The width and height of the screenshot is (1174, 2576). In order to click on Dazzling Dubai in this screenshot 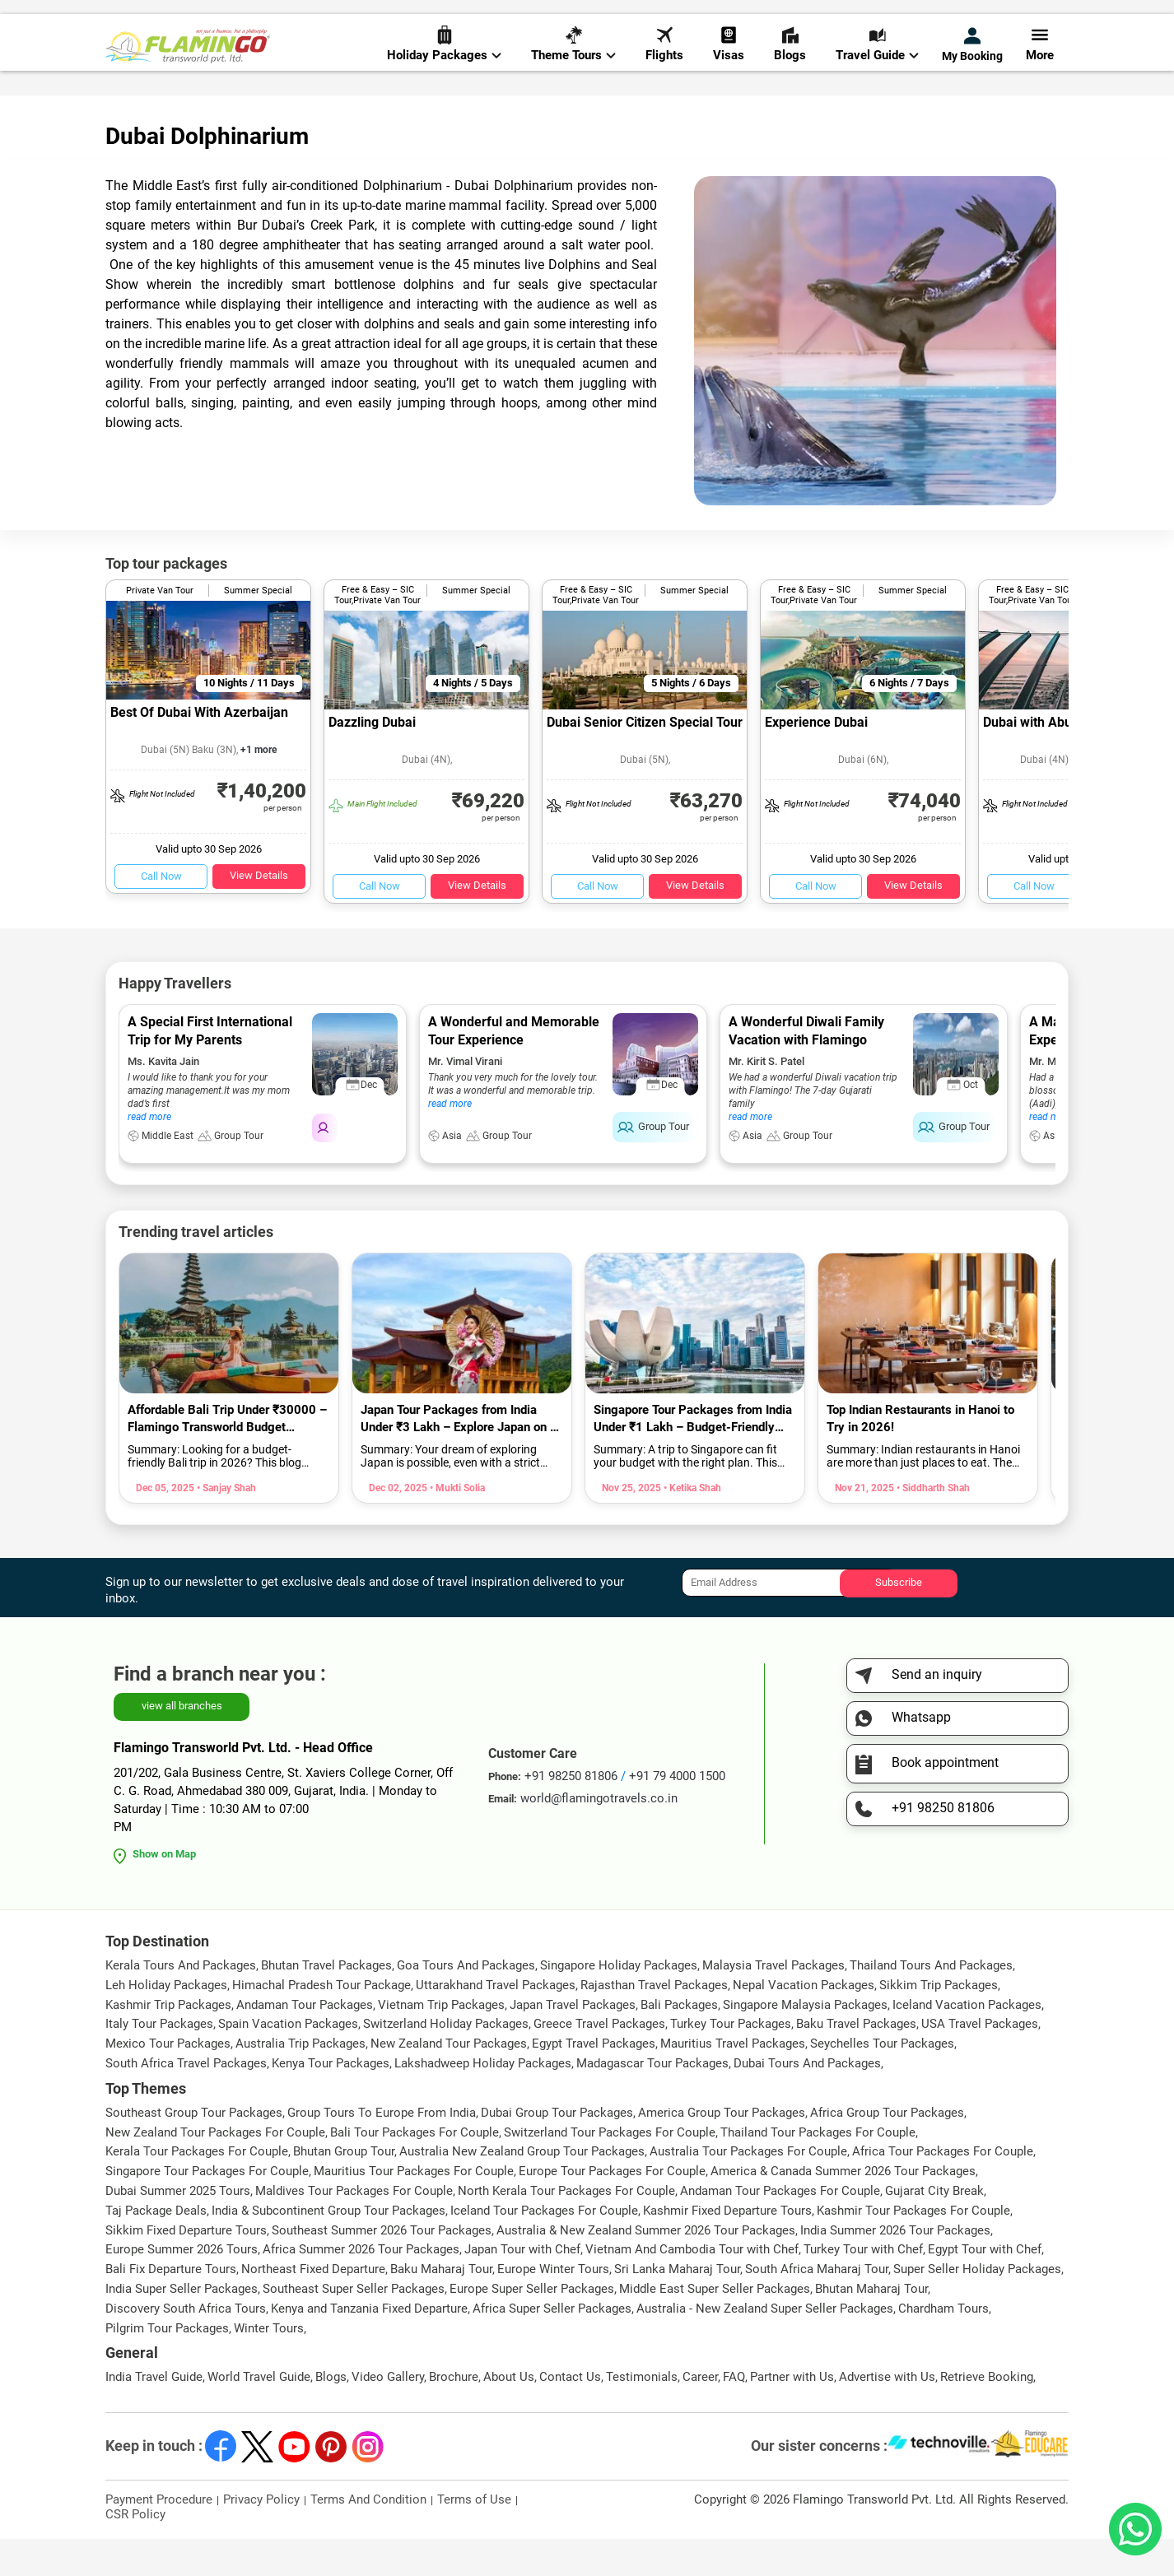, I will do `click(372, 759)`.